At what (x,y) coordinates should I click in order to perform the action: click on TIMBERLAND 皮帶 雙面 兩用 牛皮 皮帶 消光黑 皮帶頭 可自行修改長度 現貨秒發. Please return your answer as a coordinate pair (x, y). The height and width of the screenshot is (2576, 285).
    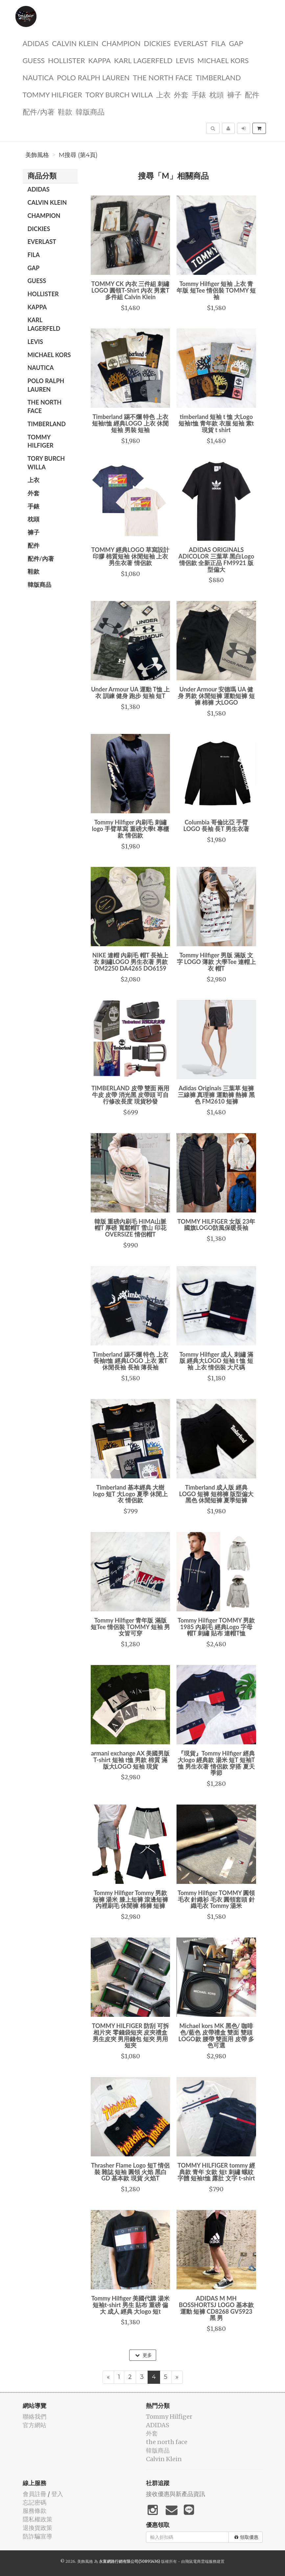
    Looking at the image, I should click on (130, 1094).